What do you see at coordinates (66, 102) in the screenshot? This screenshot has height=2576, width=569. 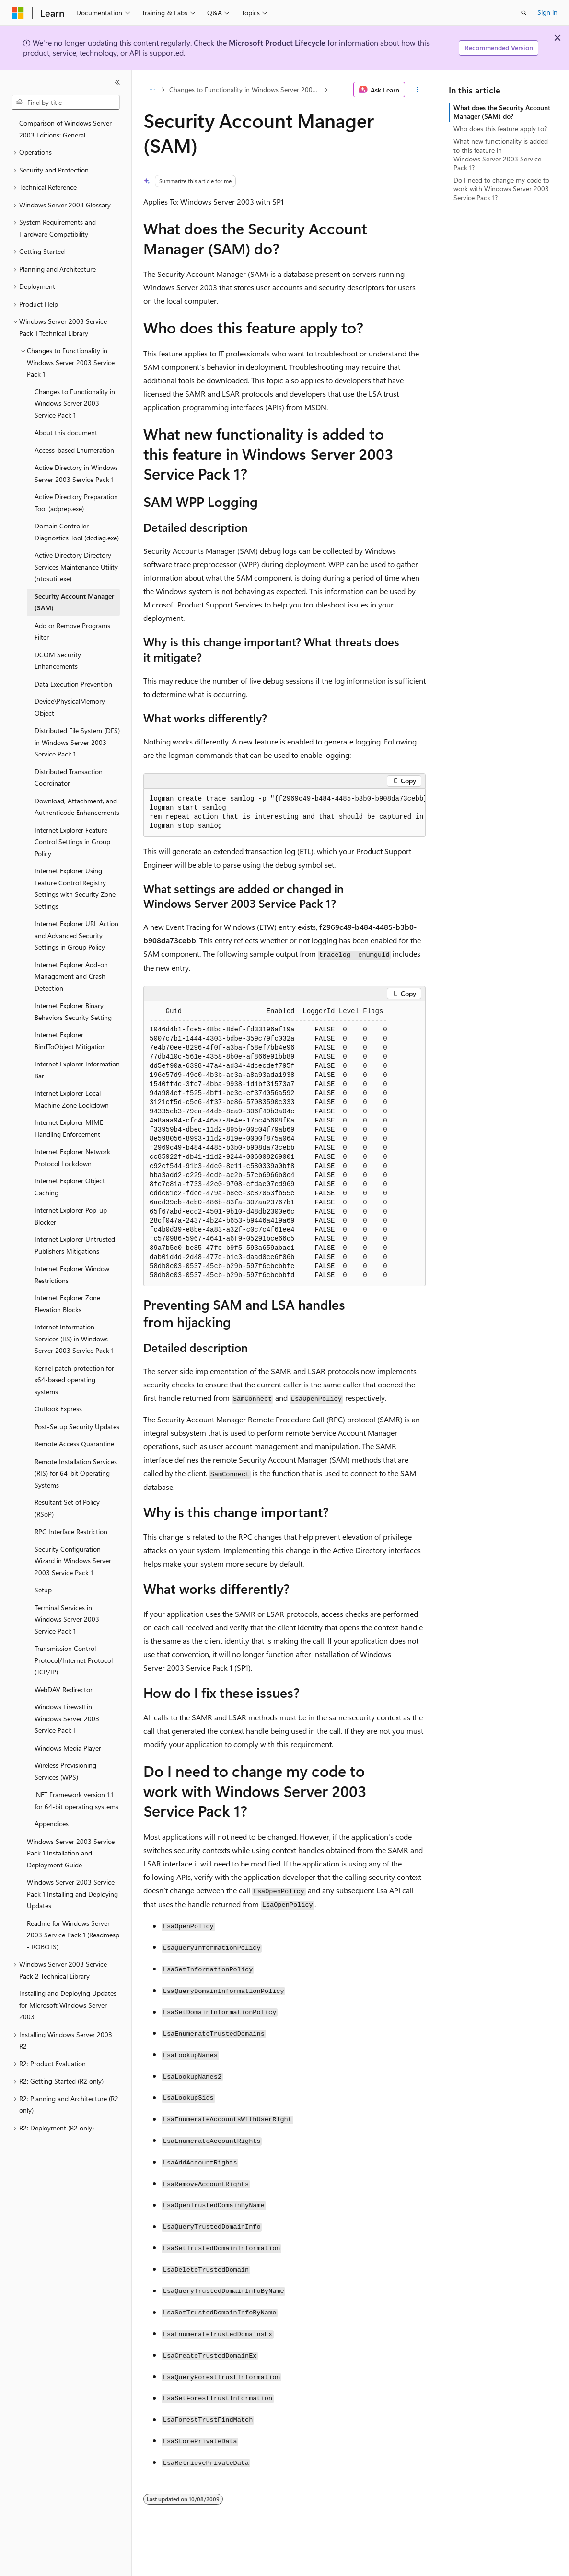 I see `[combobox]` at bounding box center [66, 102].